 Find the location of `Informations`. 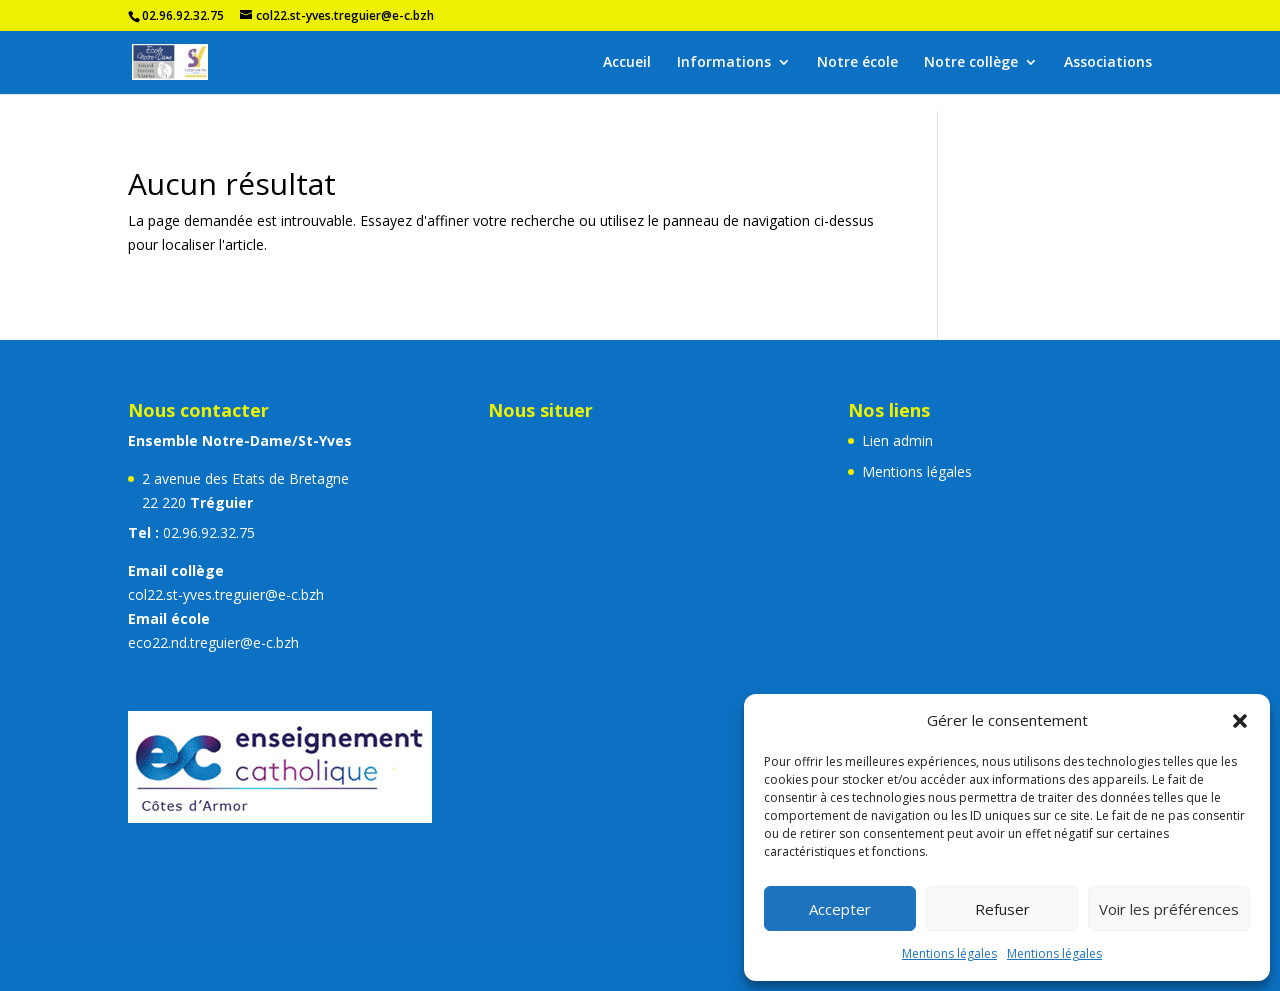

Informations is located at coordinates (724, 63).